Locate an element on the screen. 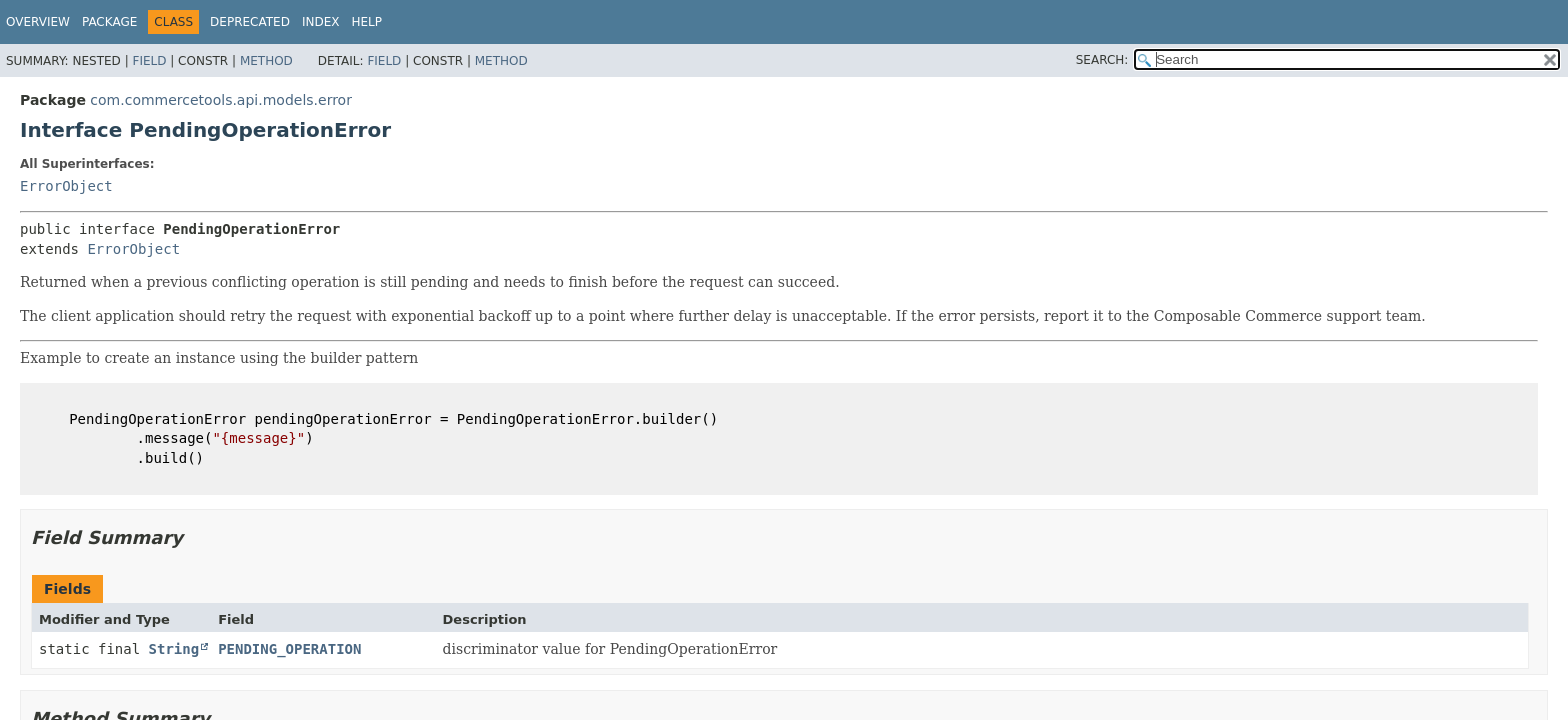  Method is located at coordinates (266, 61).